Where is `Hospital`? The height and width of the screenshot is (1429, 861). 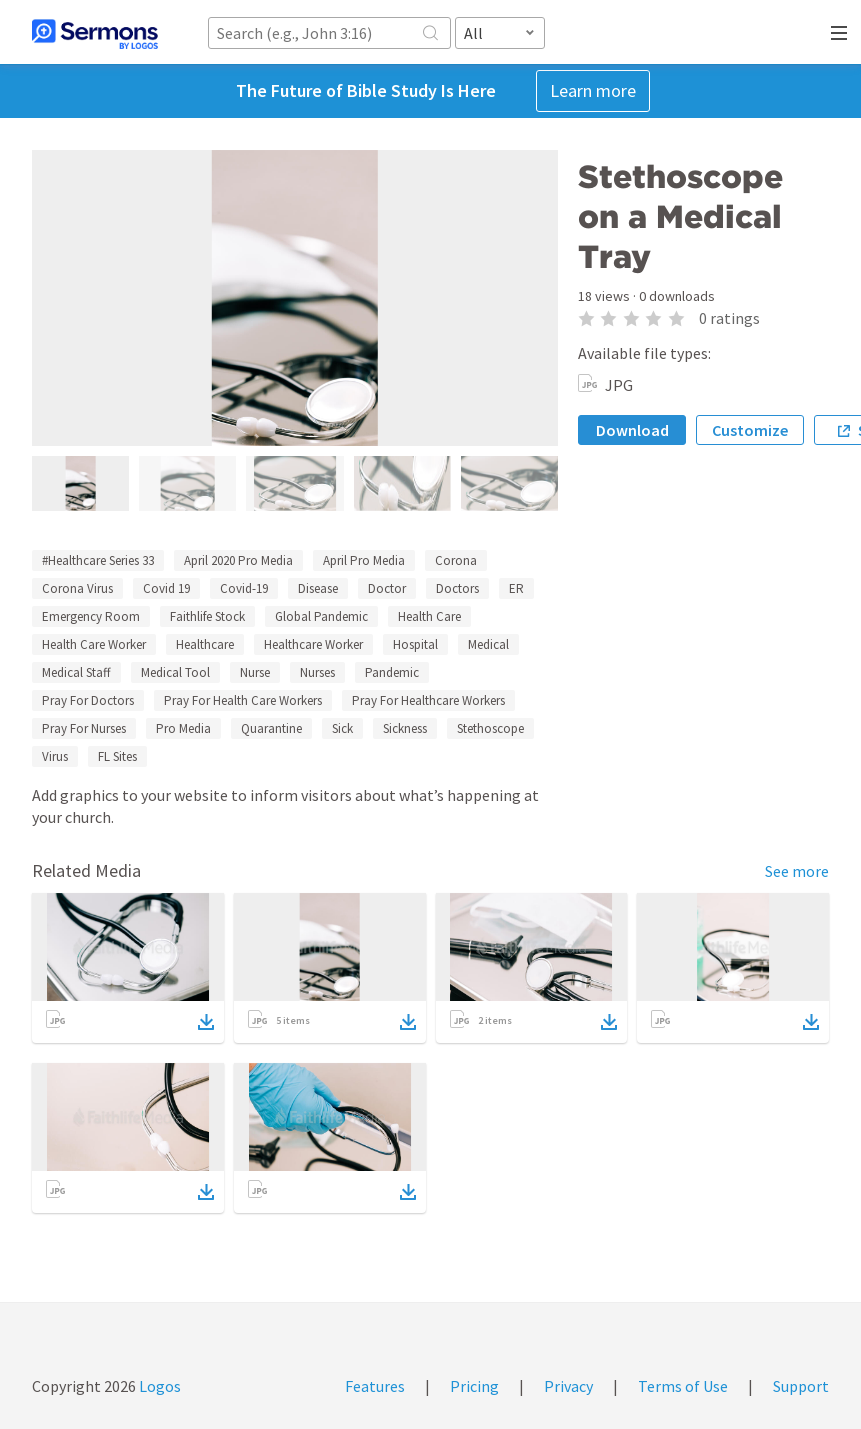 Hospital is located at coordinates (415, 644).